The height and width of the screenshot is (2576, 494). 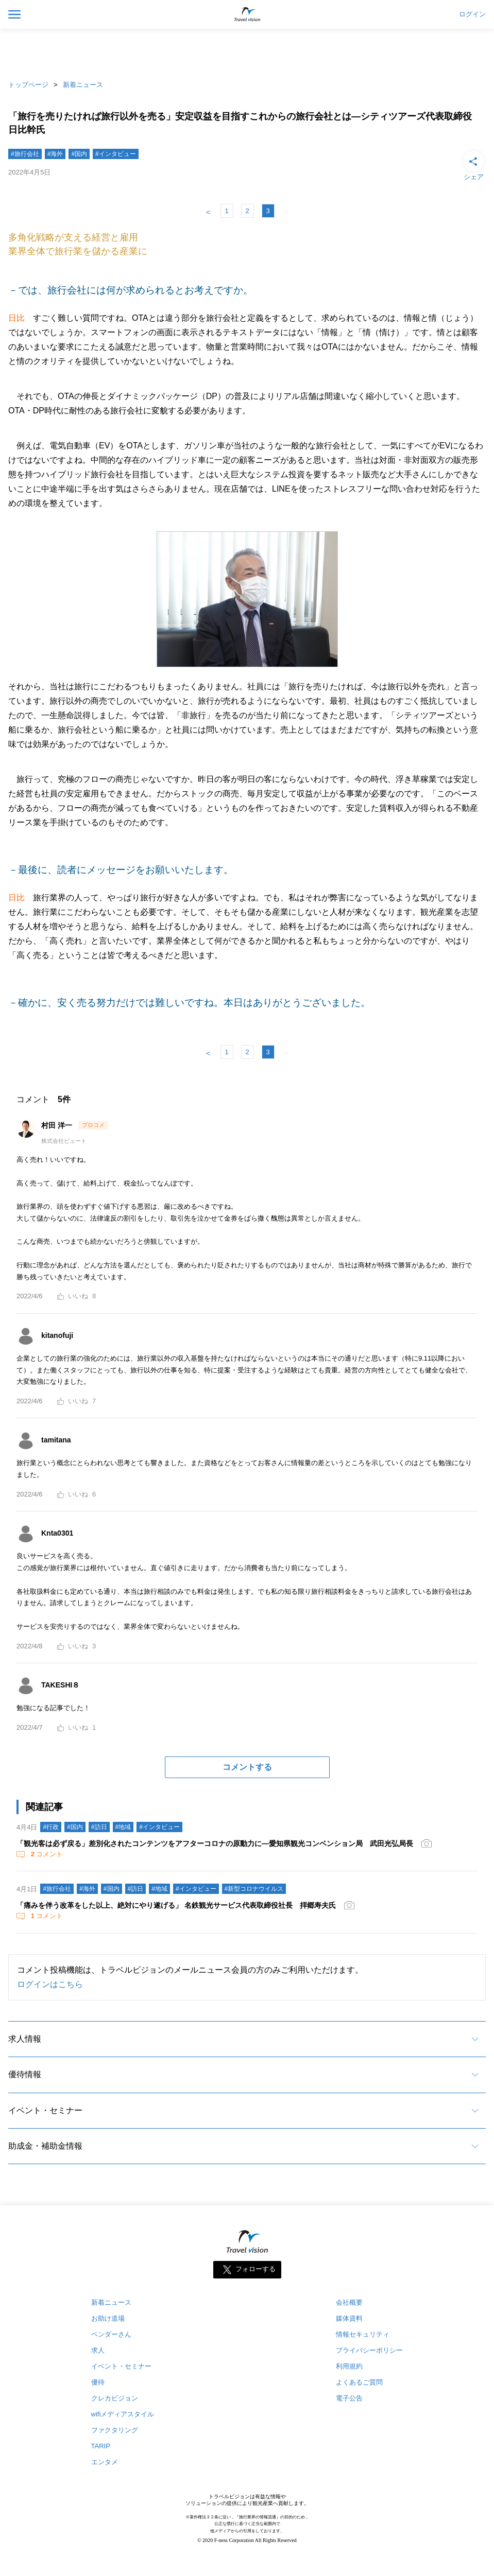 I want to click on ベンダーさん, so click(x=111, y=2334).